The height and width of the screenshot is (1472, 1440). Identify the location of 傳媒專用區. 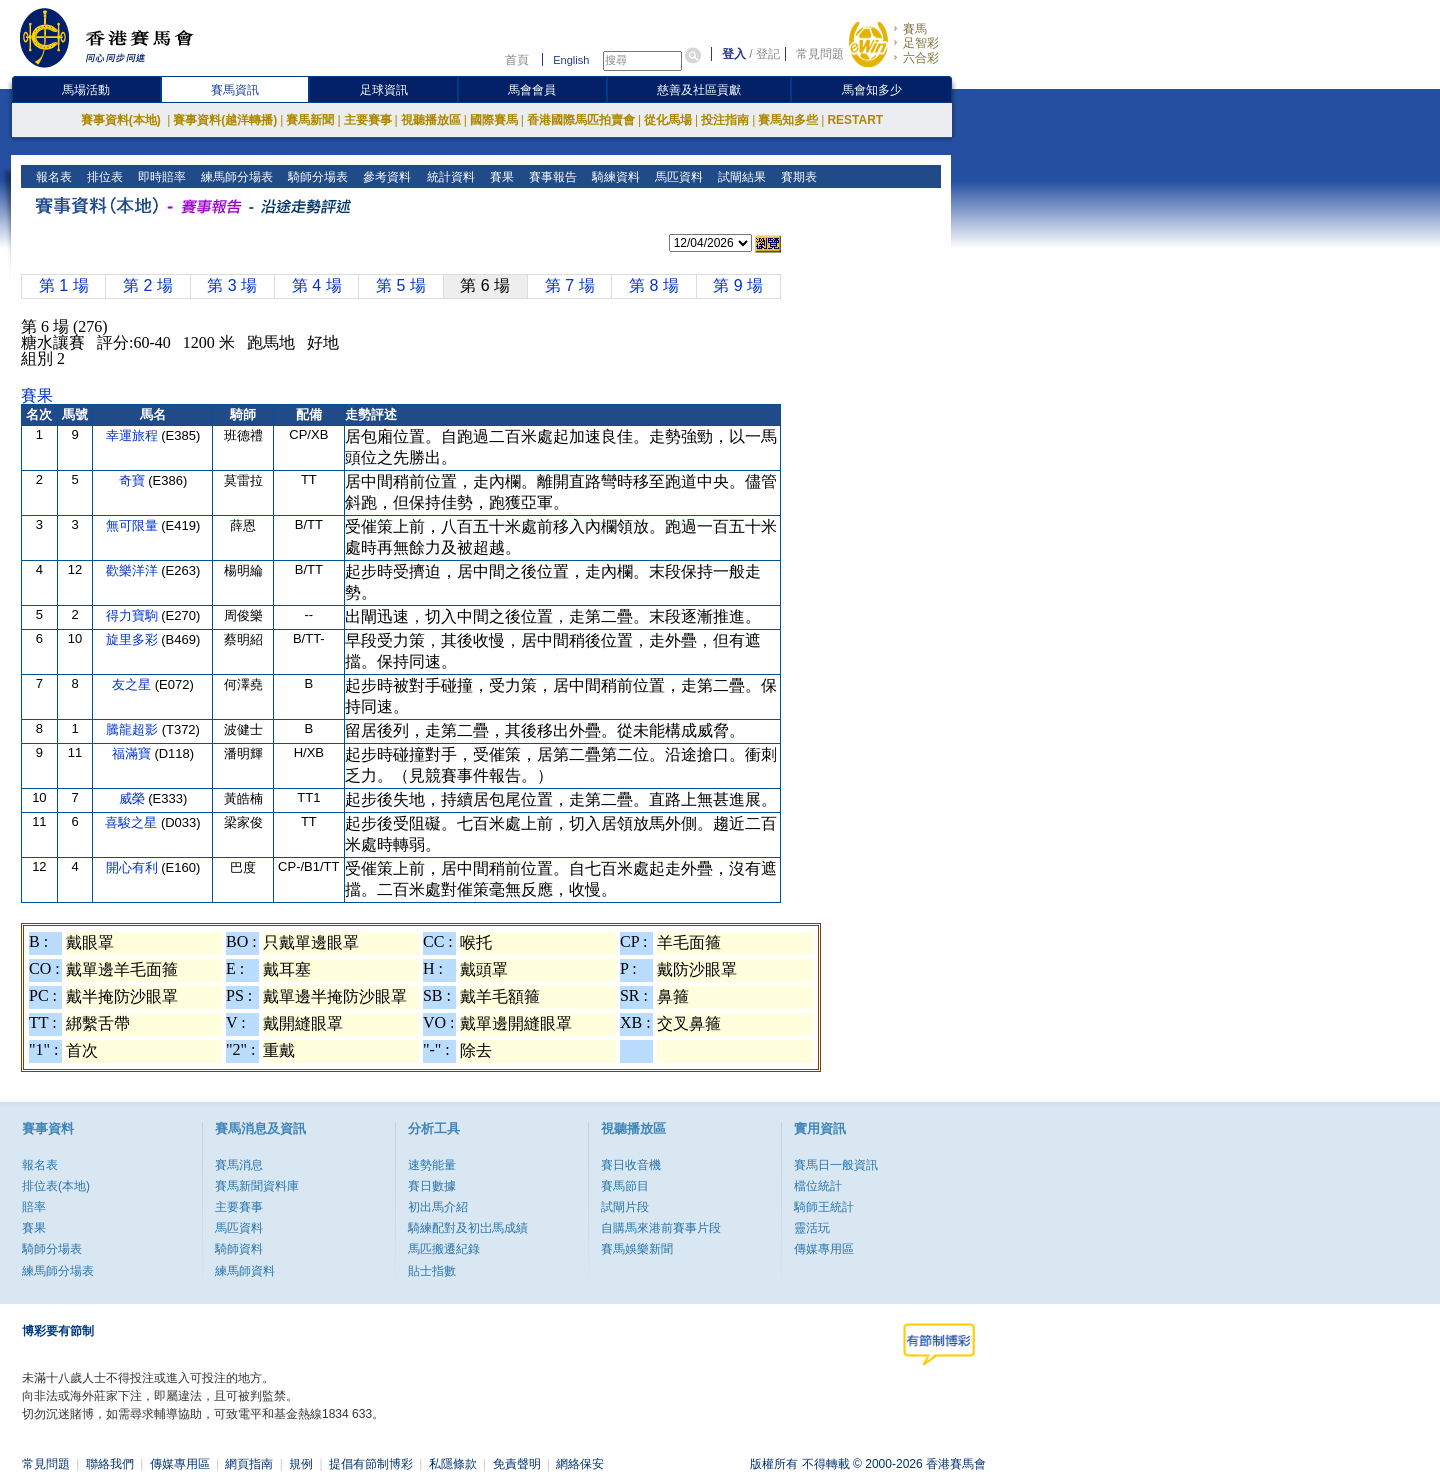
(824, 1249).